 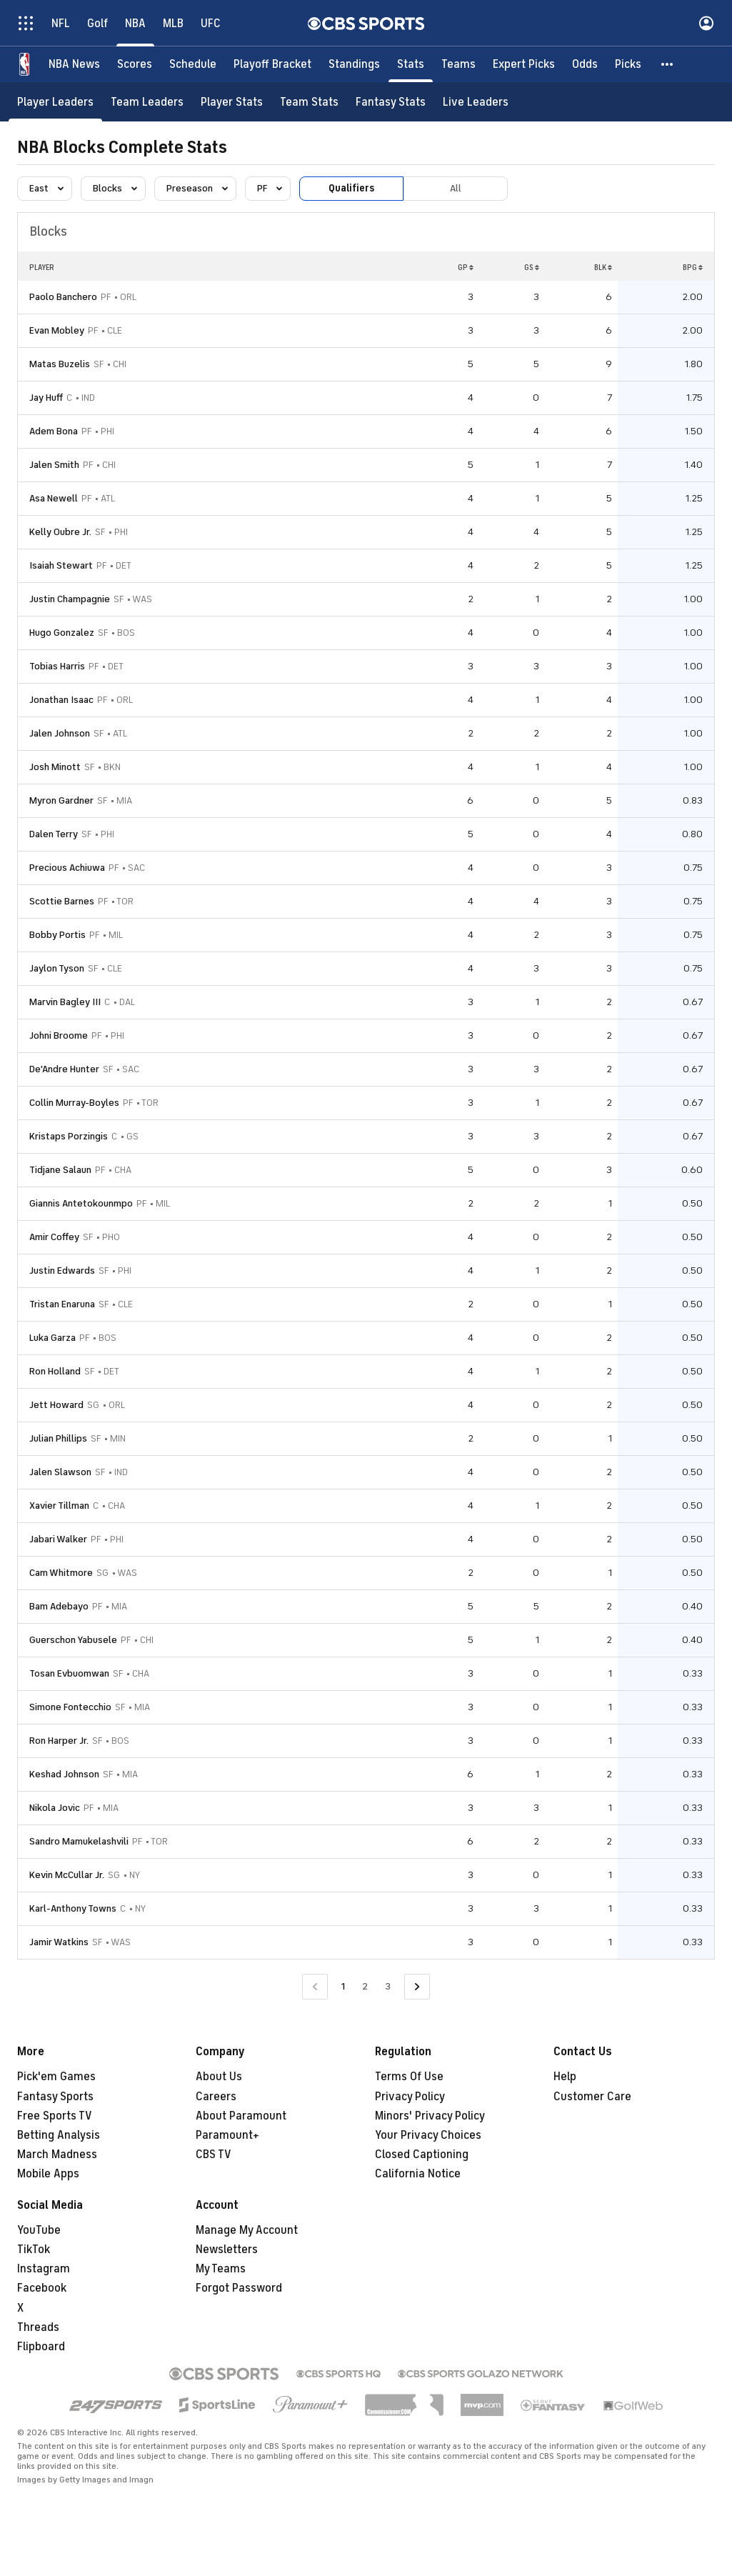 I want to click on Terms Of Use, so click(x=409, y=2077).